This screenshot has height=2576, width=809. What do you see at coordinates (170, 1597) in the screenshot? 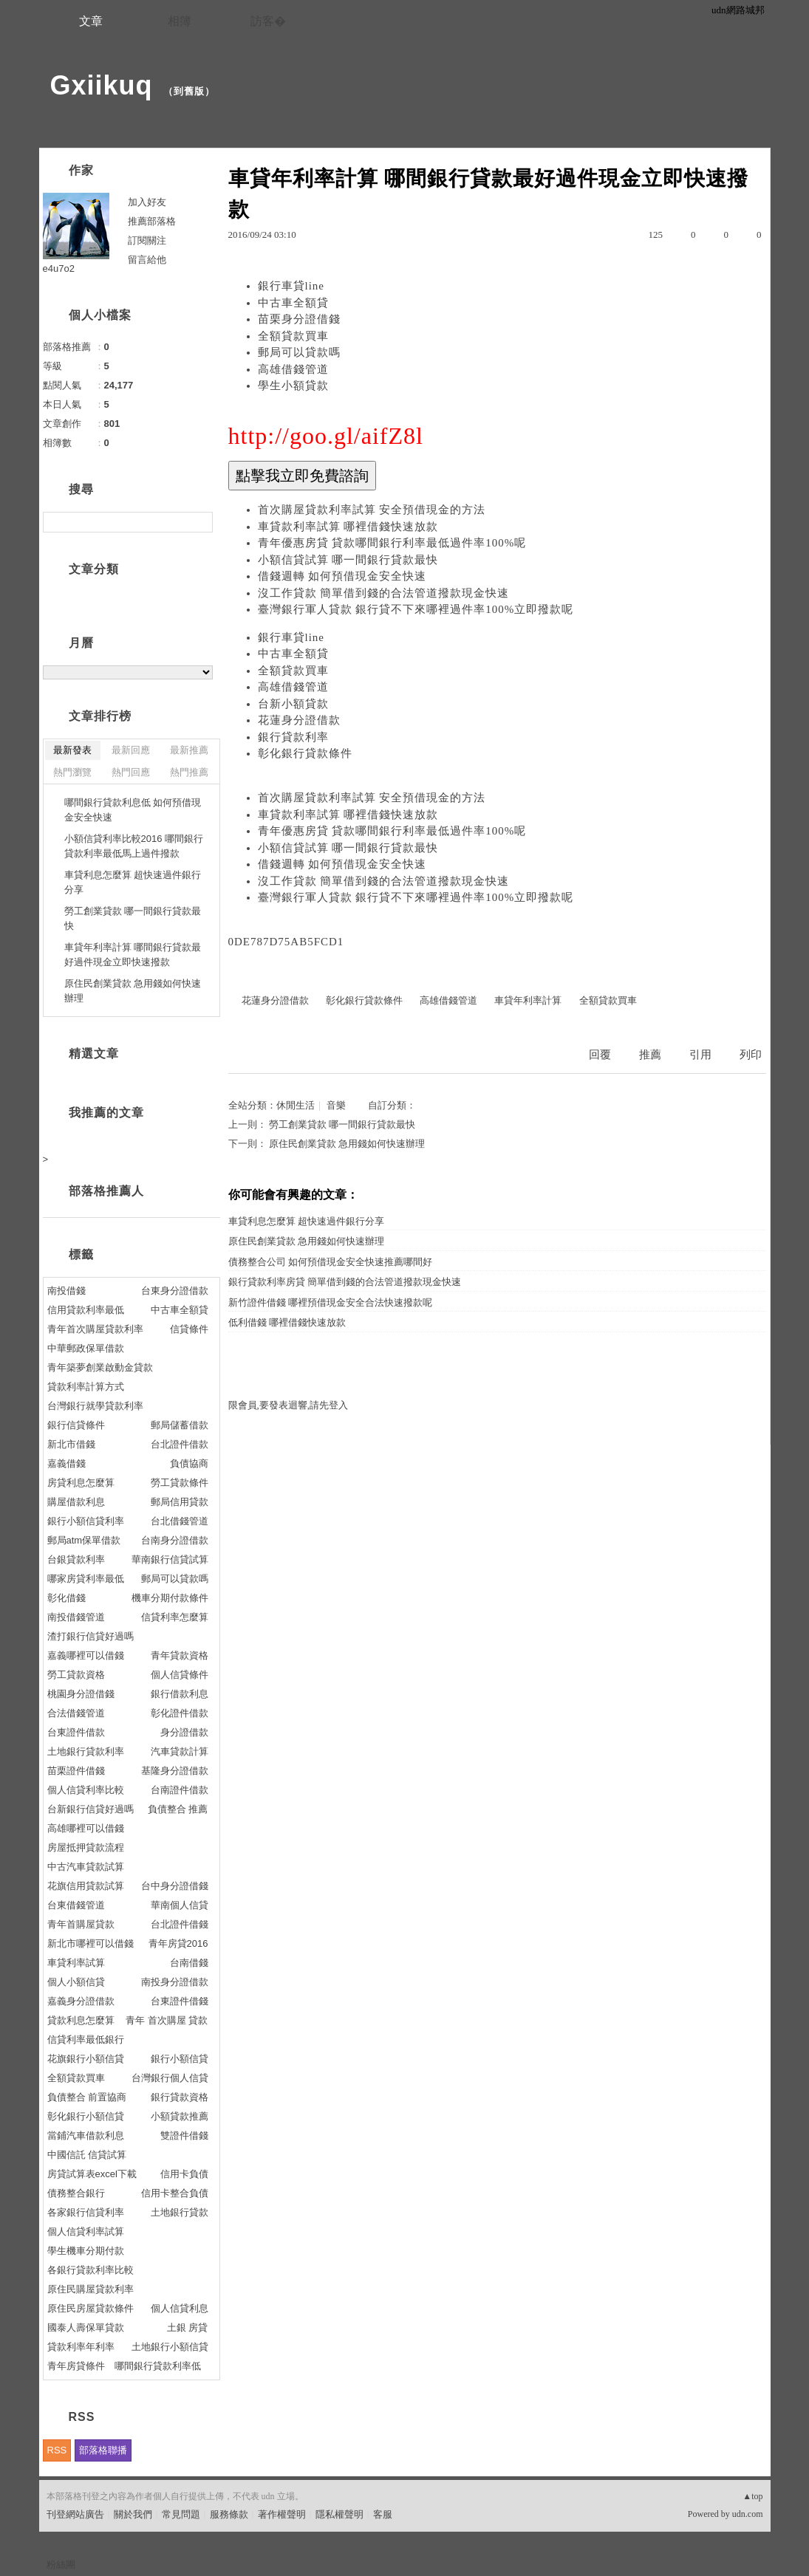
I see `機車分期付款條件` at bounding box center [170, 1597].